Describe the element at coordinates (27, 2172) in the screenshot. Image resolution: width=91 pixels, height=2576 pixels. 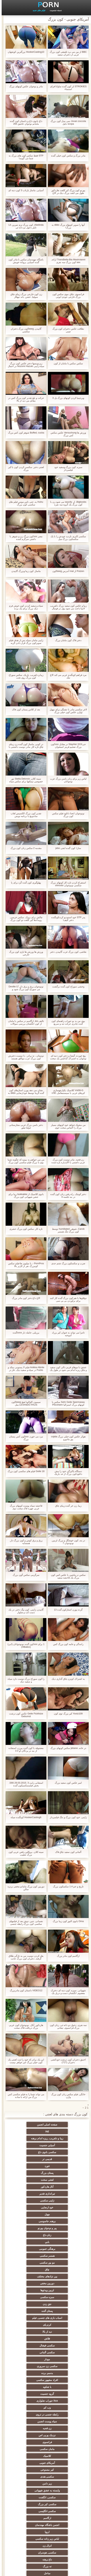
I see `پیر و نوجوان پورنو` at that location.